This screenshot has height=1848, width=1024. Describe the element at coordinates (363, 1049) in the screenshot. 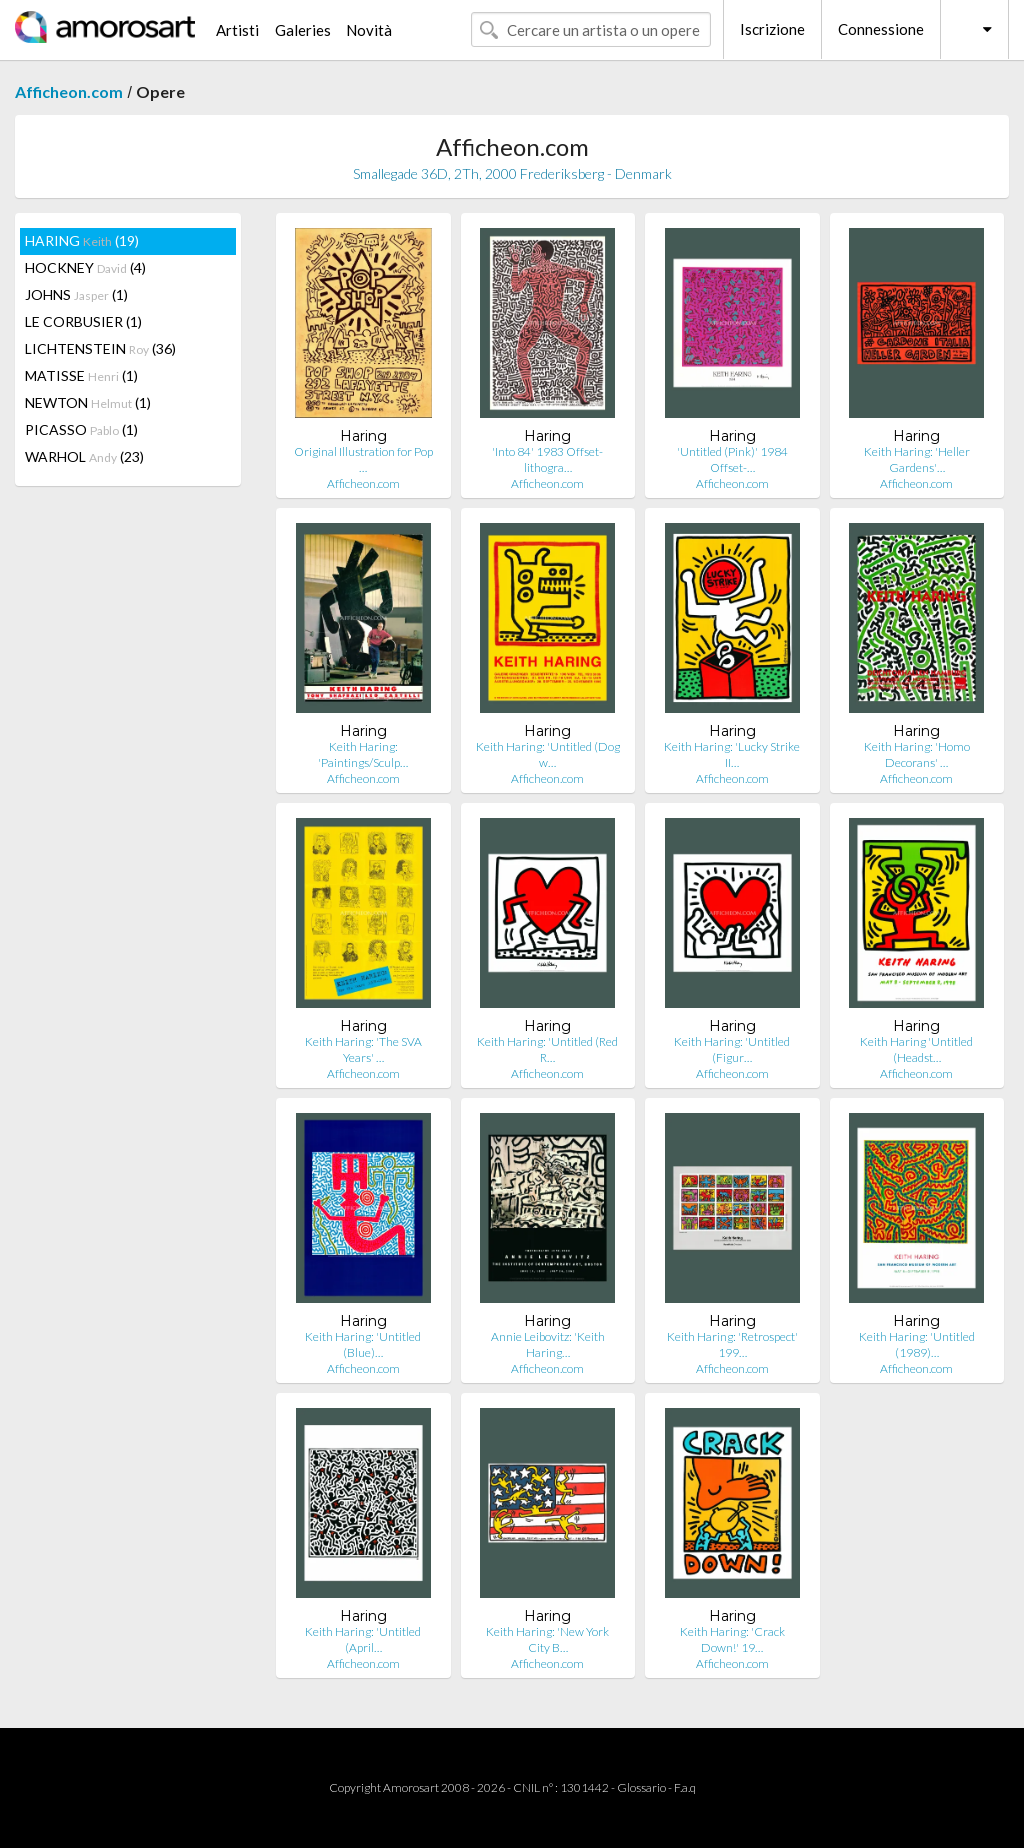

I see `Keith Haring: 'The SVA Years' …` at that location.